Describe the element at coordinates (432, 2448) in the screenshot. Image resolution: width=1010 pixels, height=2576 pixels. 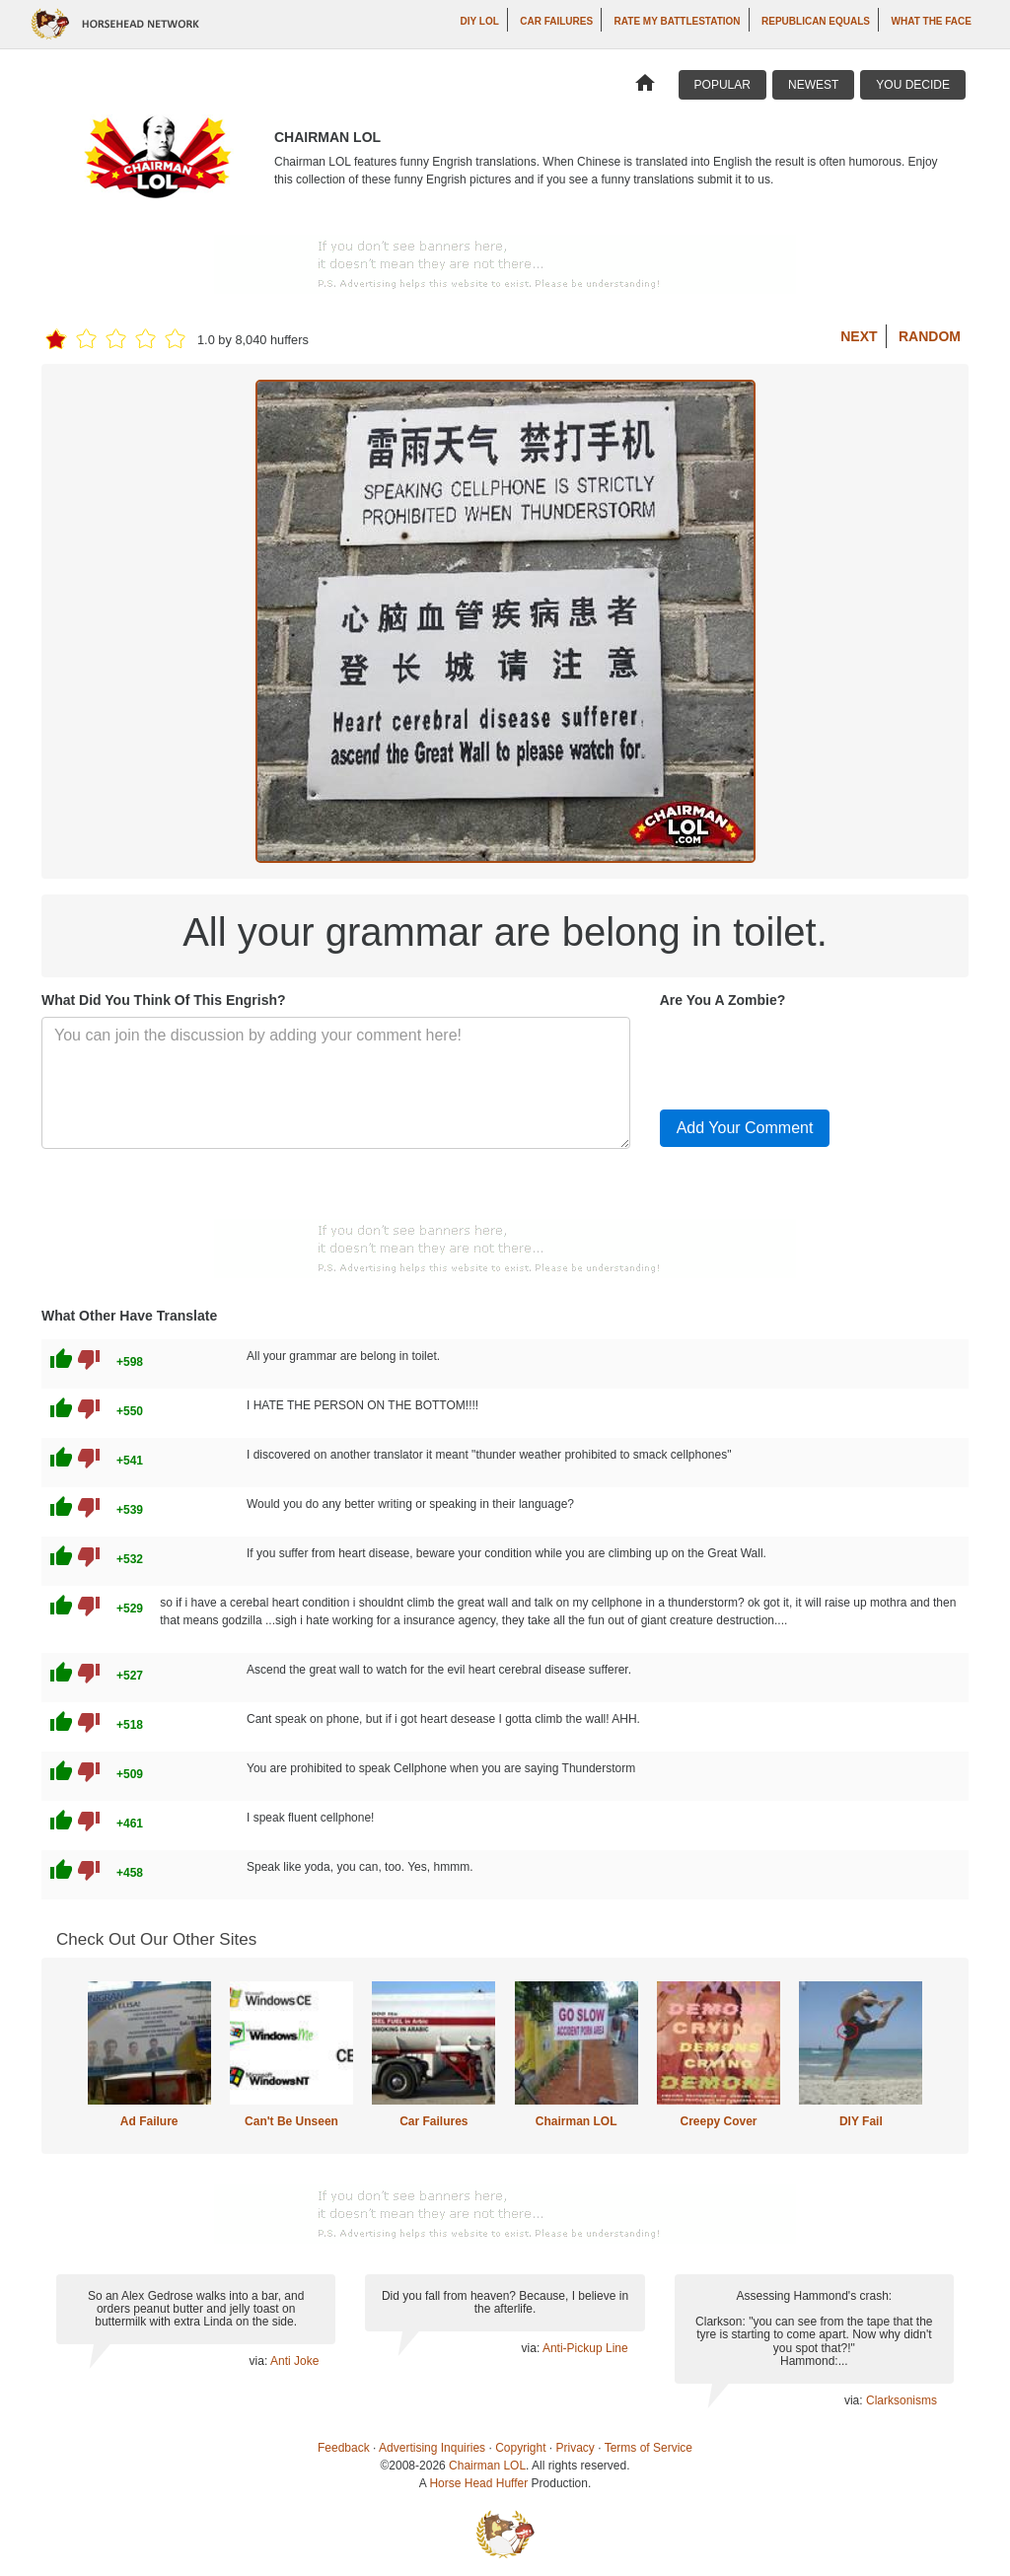
I see `Advertising Inquiries` at that location.